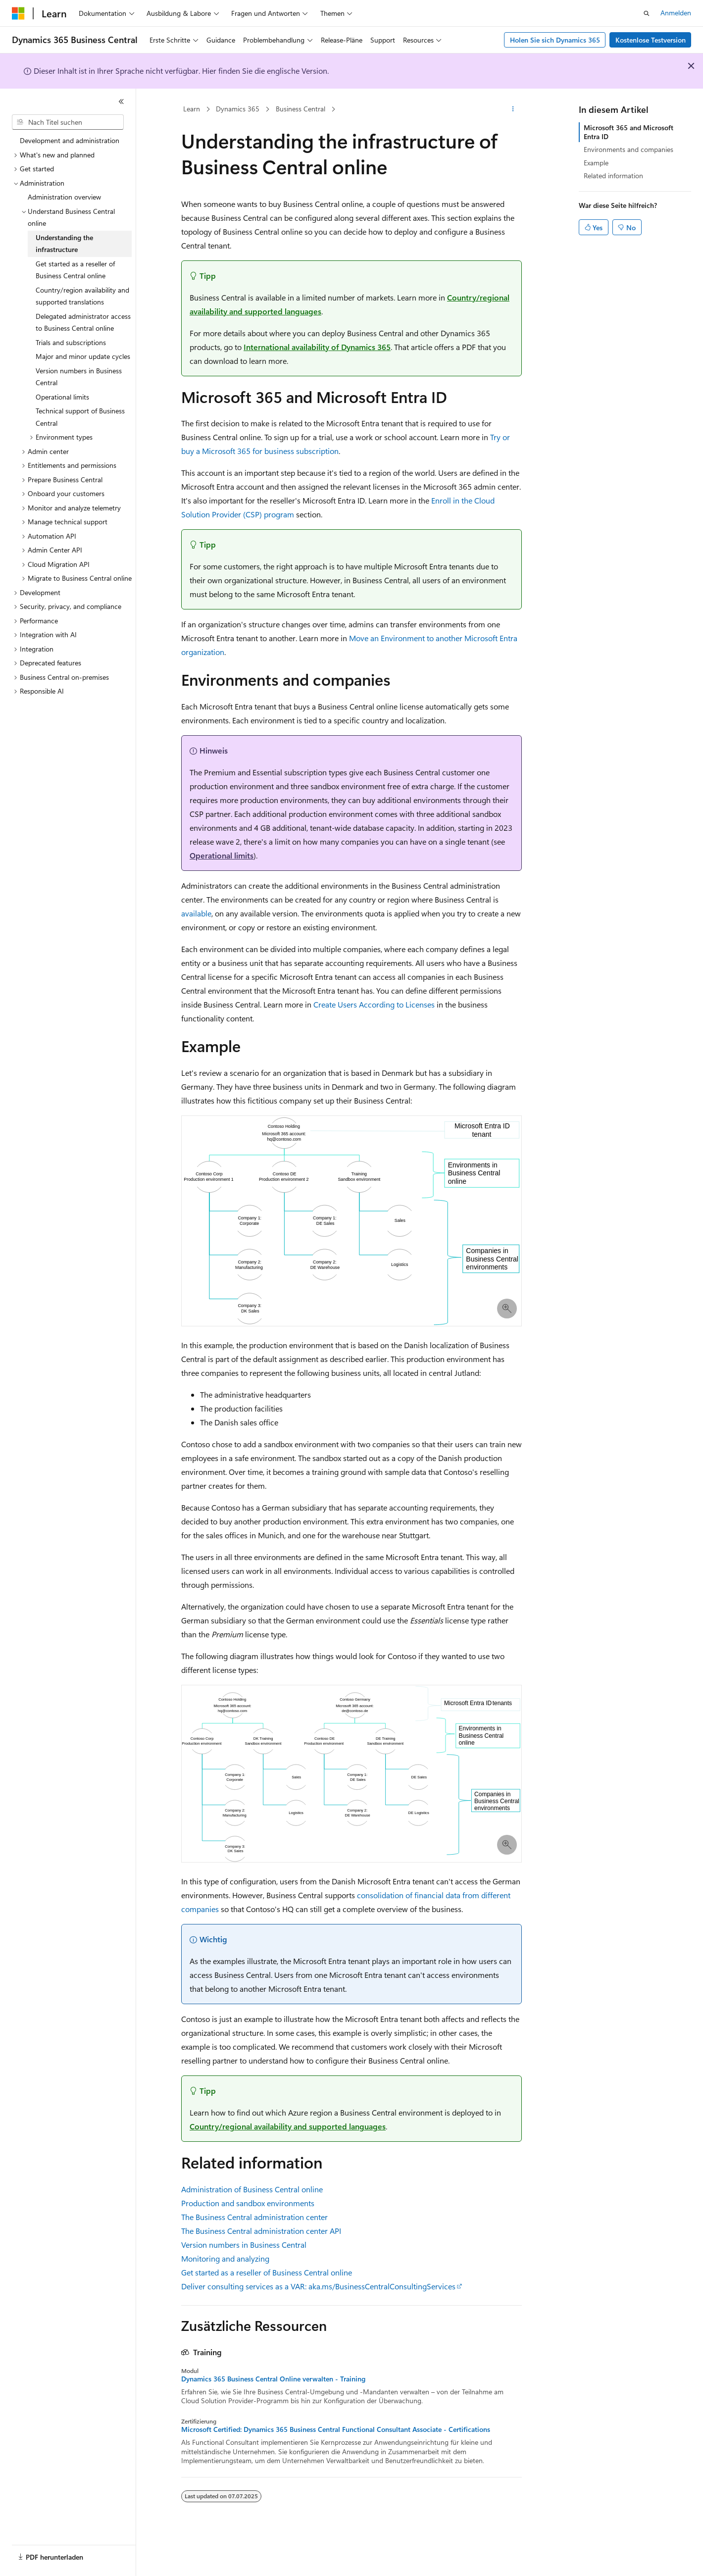 Image resolution: width=703 pixels, height=2576 pixels. Describe the element at coordinates (252, 2189) in the screenshot. I see `Administration of Business Central online` at that location.